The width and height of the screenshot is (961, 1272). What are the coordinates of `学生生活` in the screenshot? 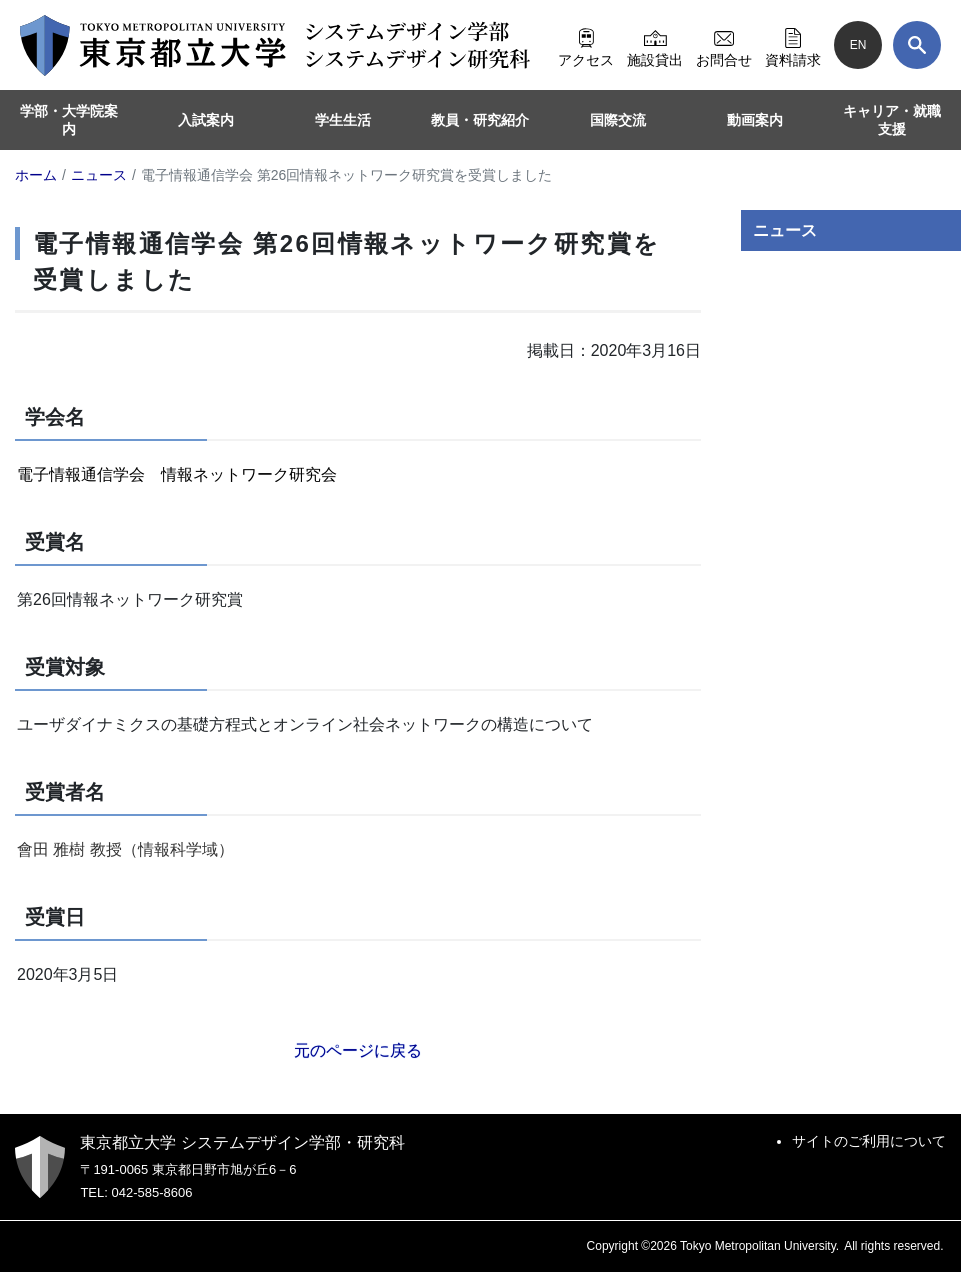 It's located at (343, 120).